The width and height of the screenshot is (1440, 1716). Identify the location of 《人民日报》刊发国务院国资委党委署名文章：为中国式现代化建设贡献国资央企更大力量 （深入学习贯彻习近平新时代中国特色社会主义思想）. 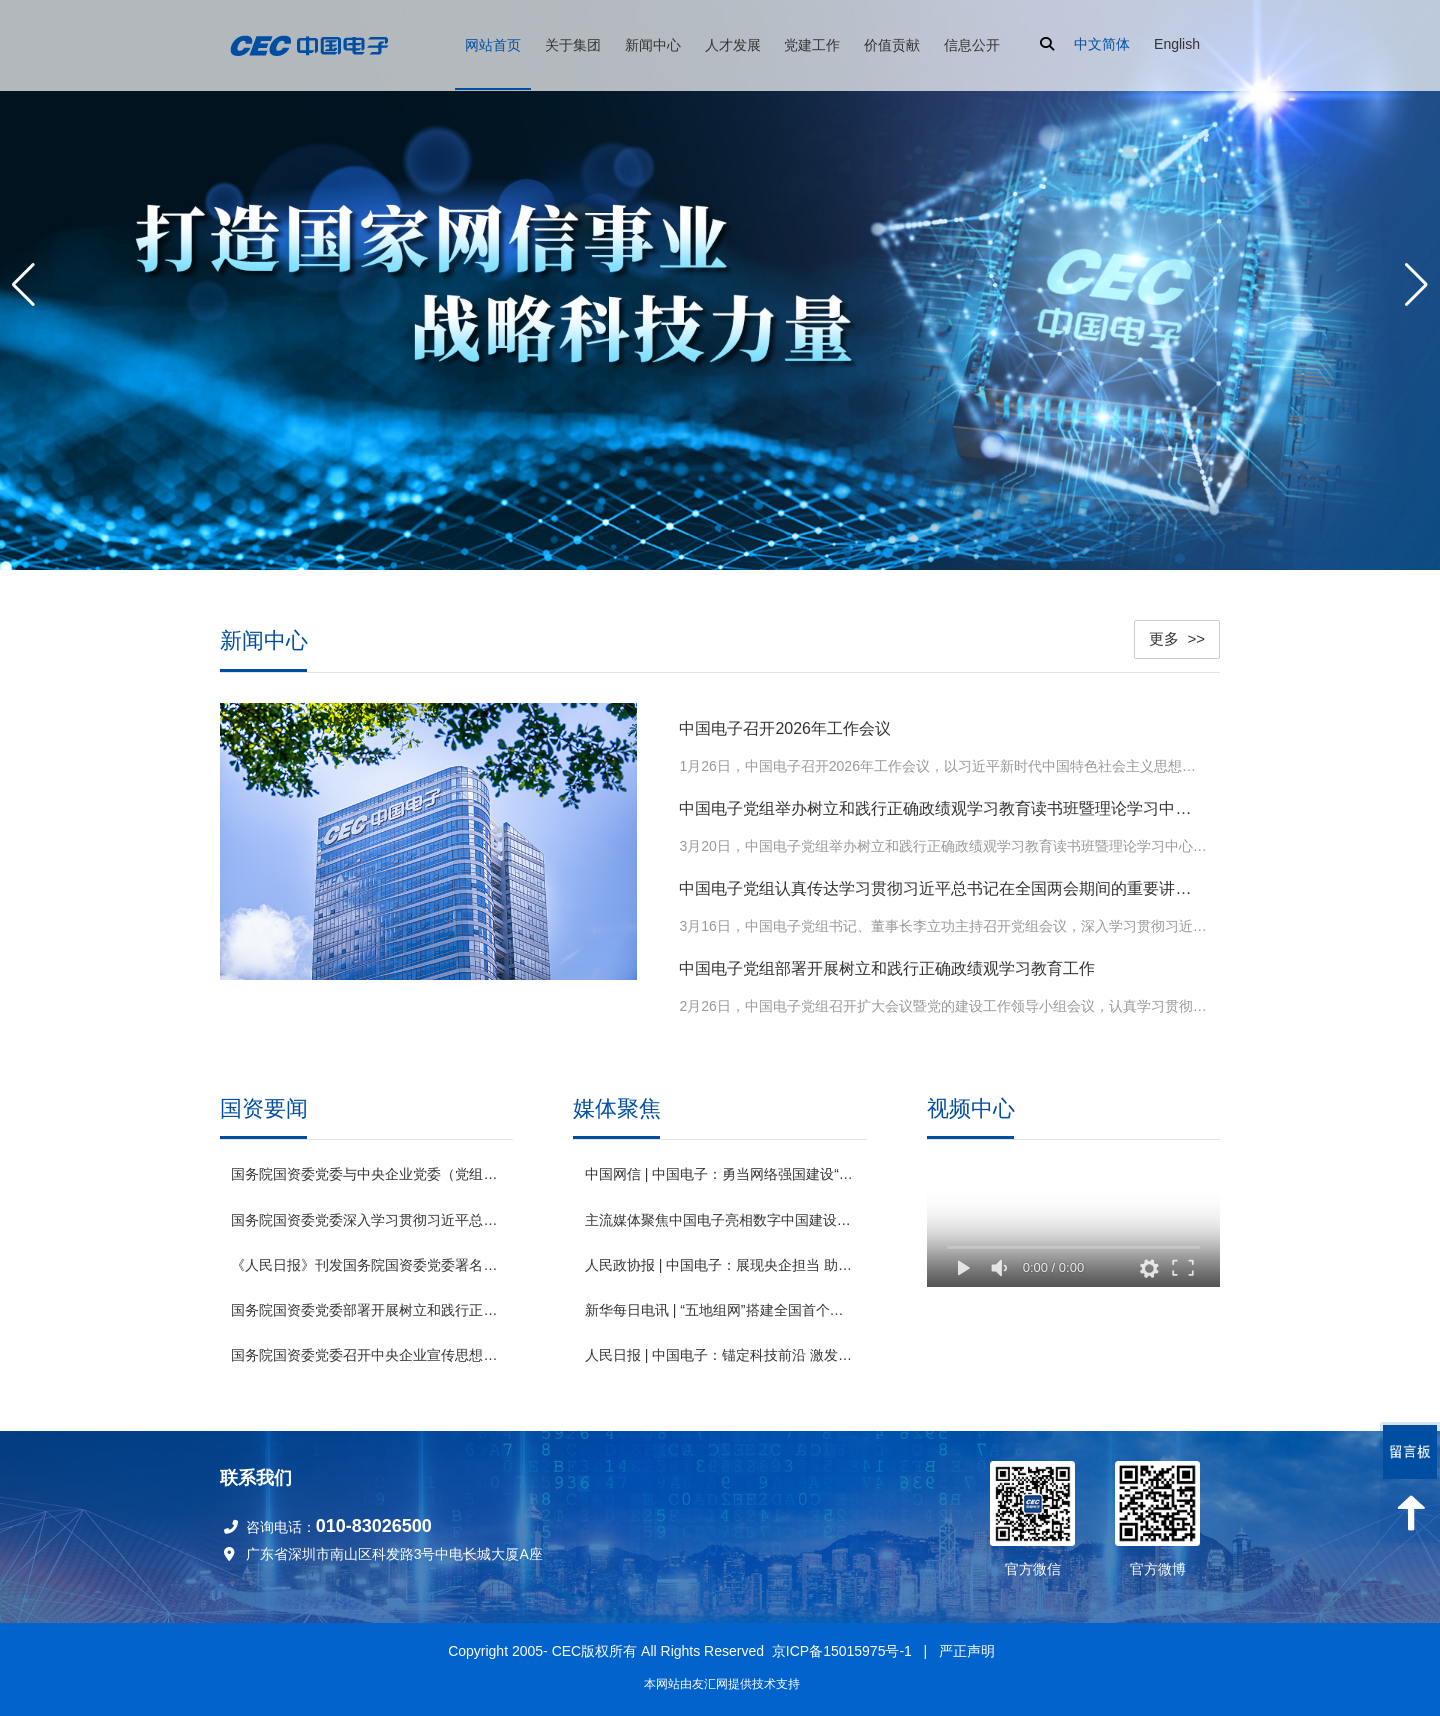
(366, 1265).